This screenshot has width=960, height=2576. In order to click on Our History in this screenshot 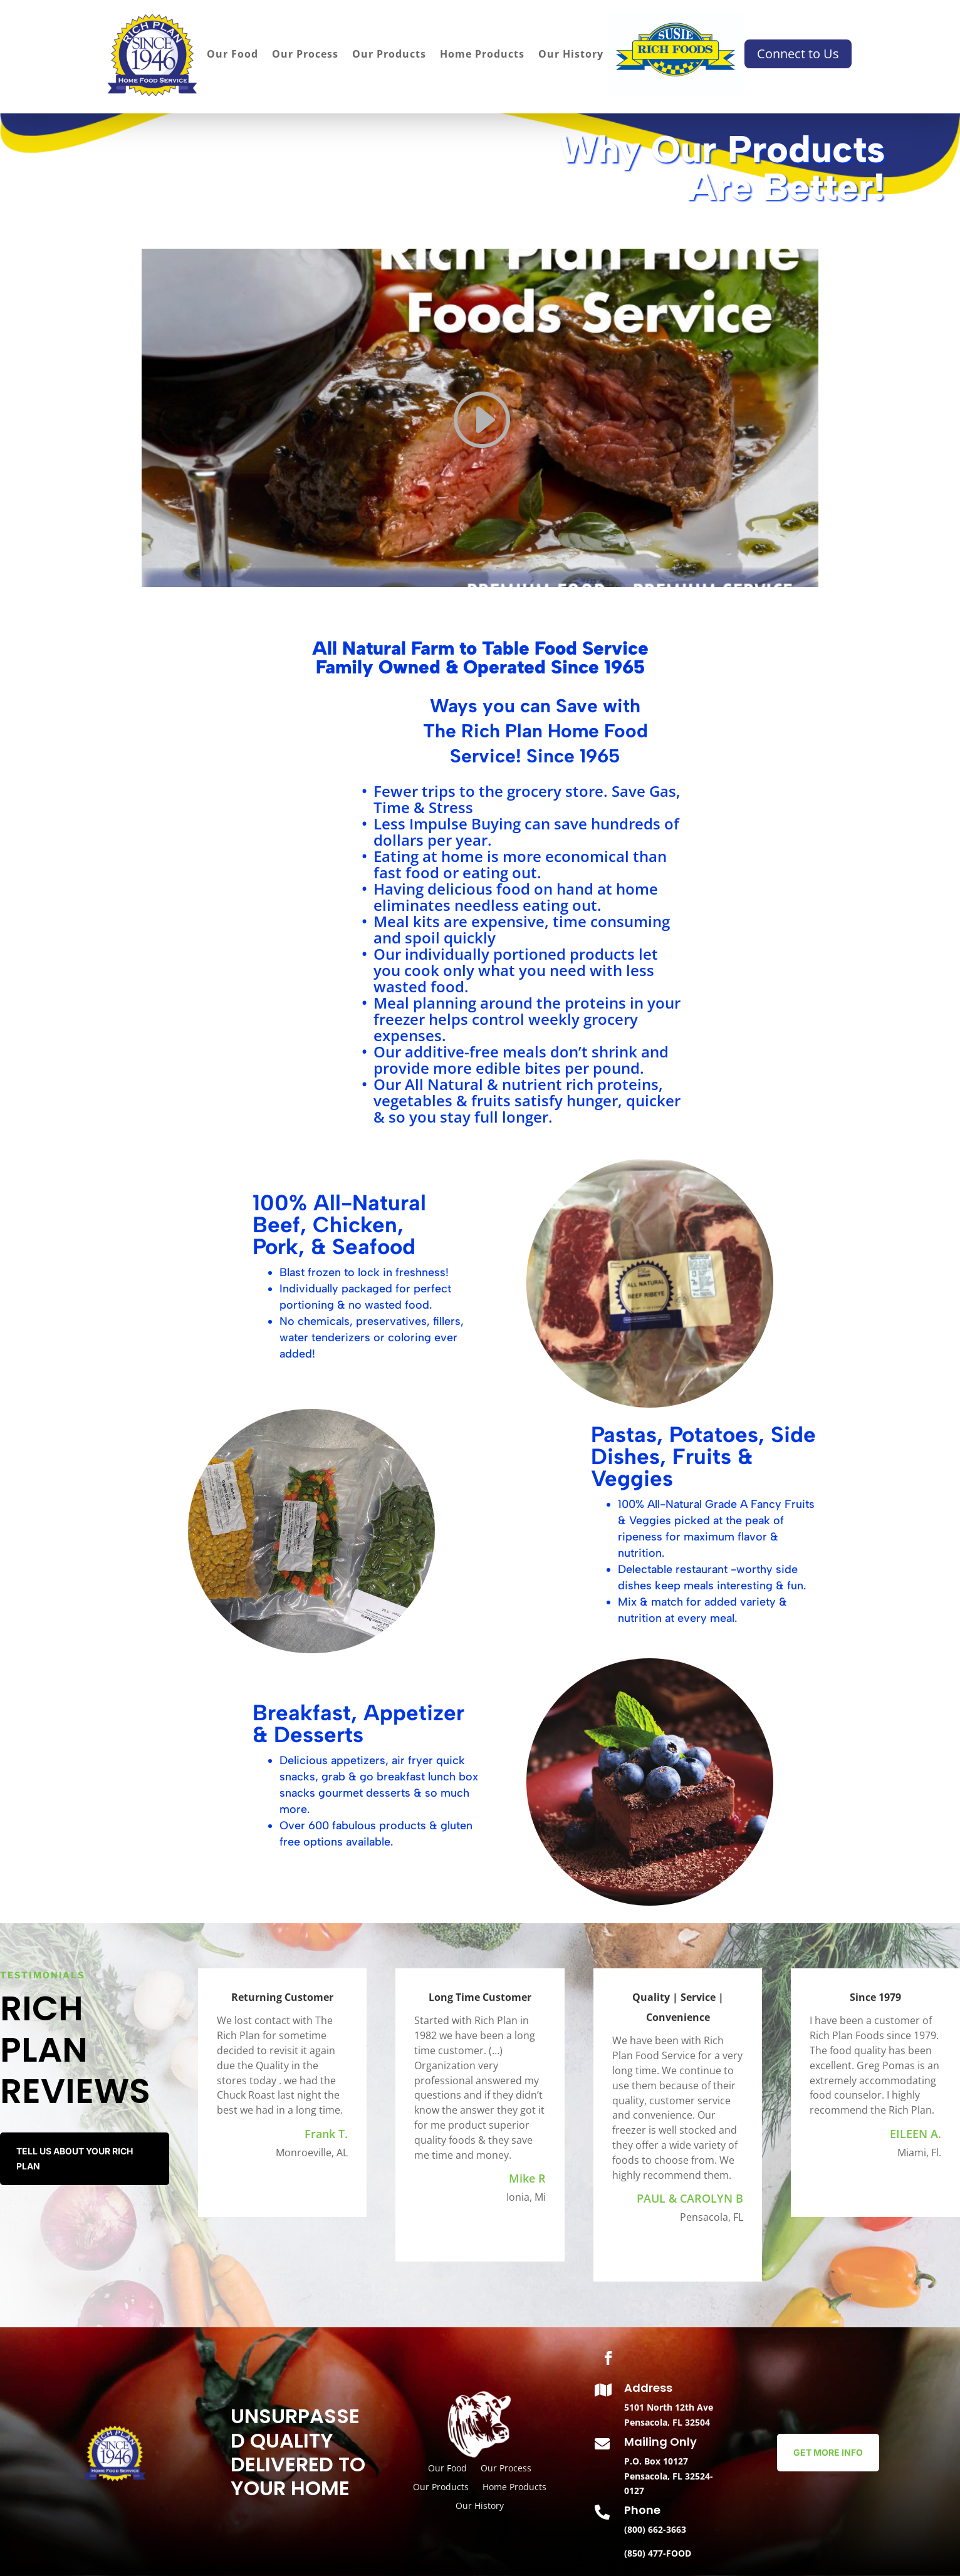, I will do `click(570, 55)`.